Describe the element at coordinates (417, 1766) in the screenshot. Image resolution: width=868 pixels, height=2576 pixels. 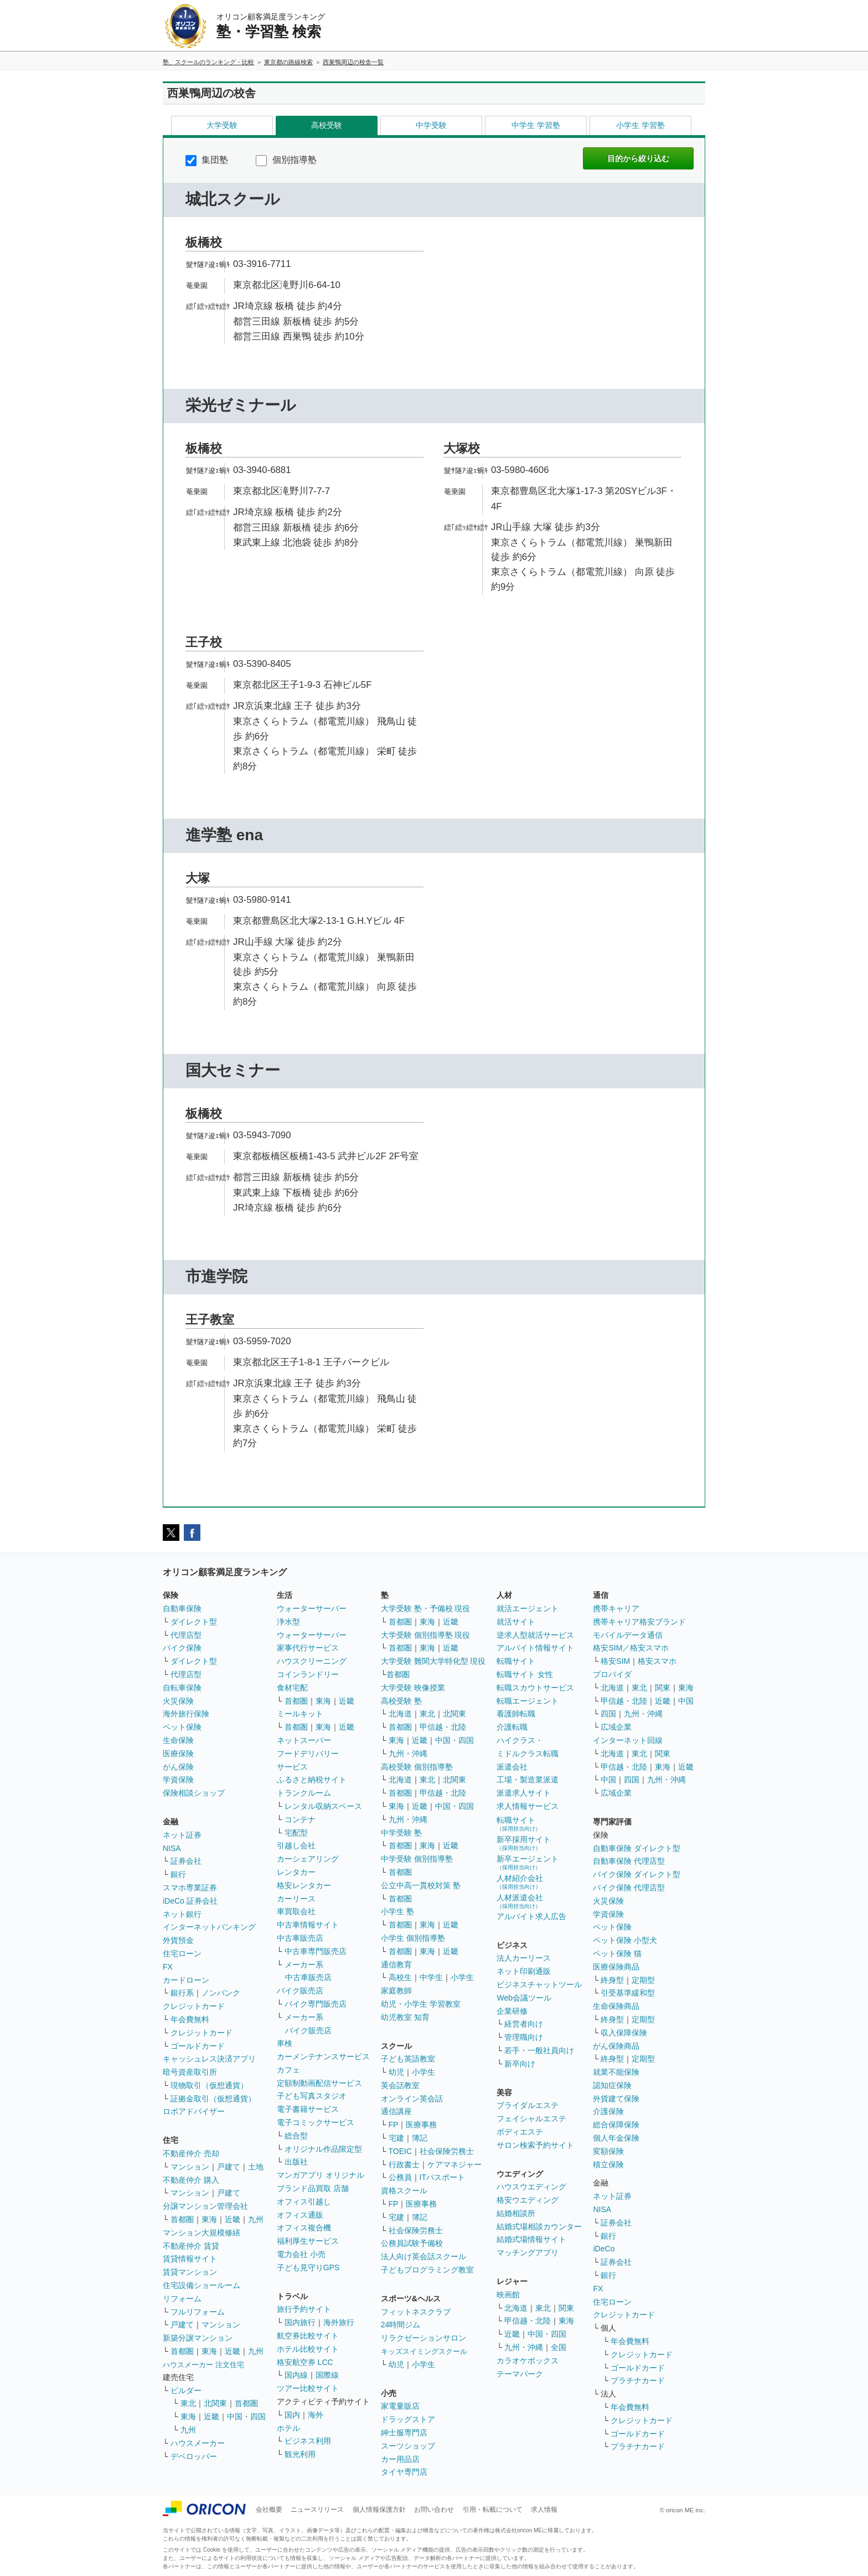
I see `高校受験 個別指導塾` at that location.